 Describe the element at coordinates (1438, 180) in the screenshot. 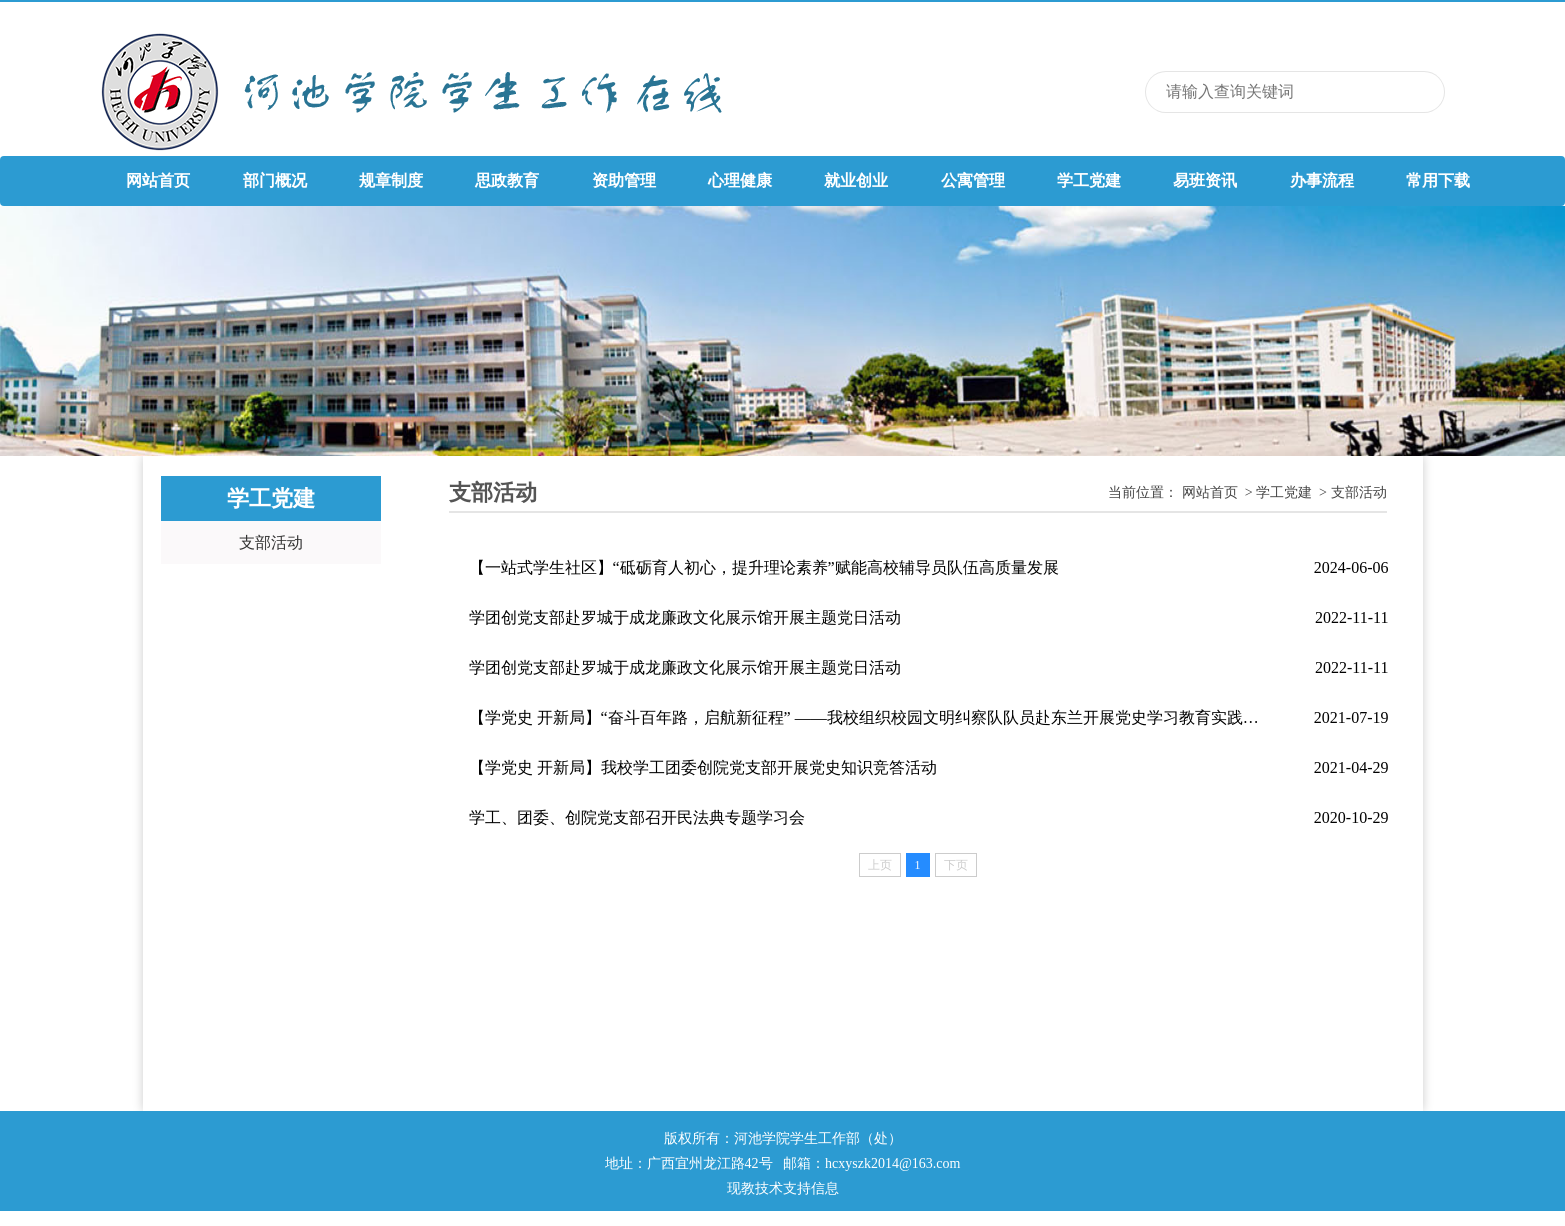

I see `常用下载` at that location.